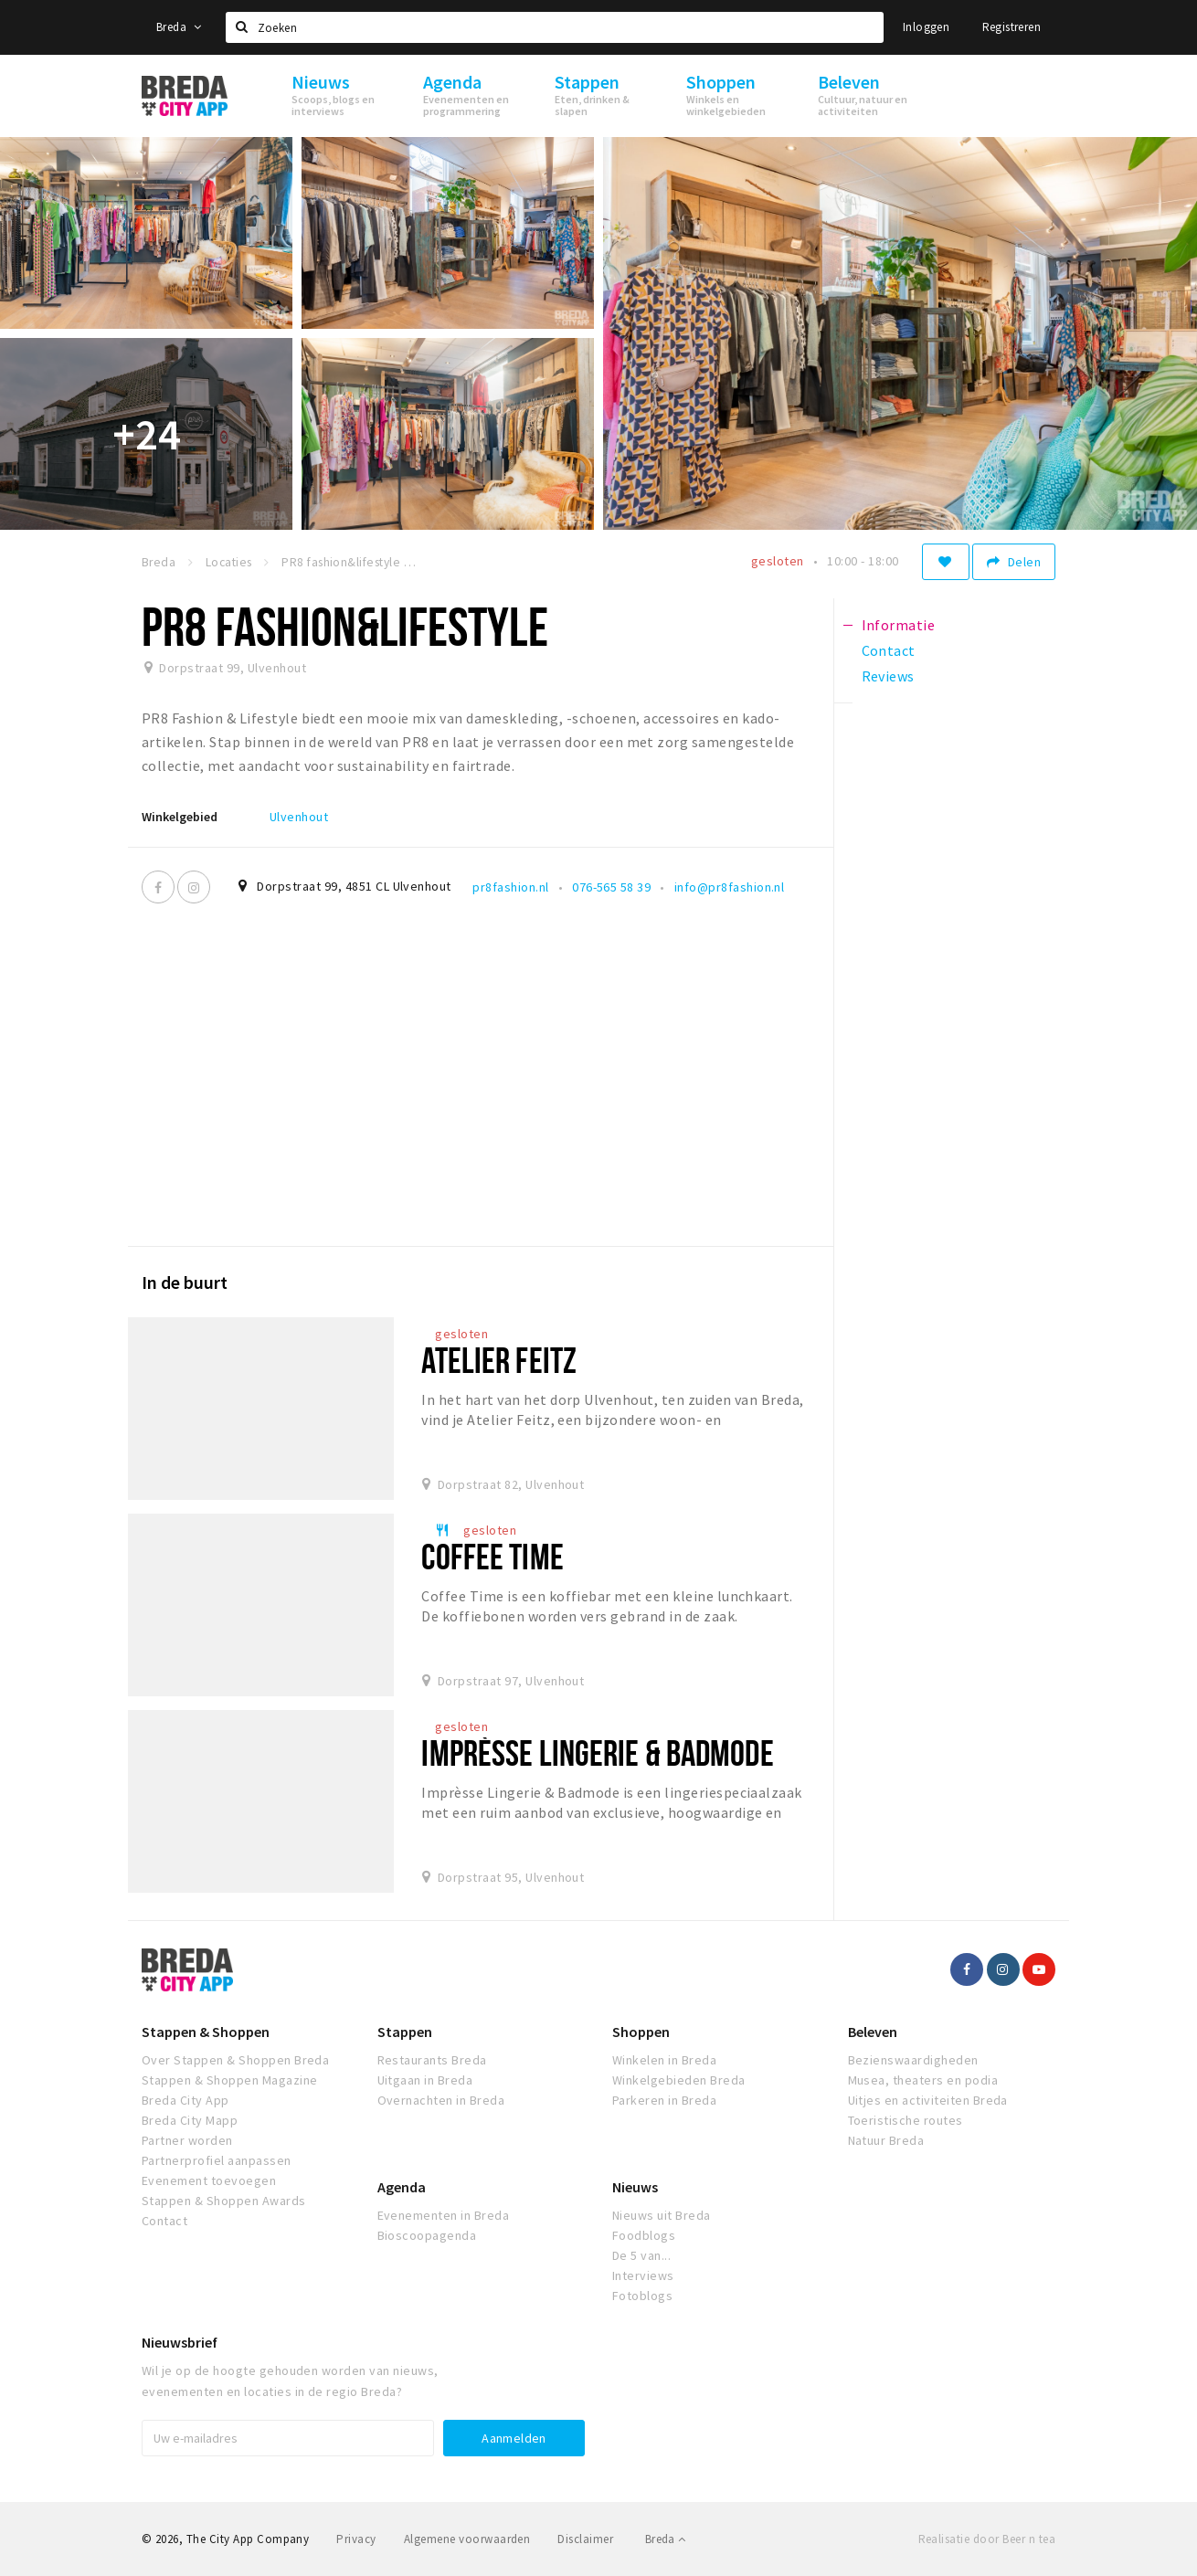 The height and width of the screenshot is (2576, 1197). Describe the element at coordinates (597, 1752) in the screenshot. I see `Imprèsse Lingerie & Badmode` at that location.